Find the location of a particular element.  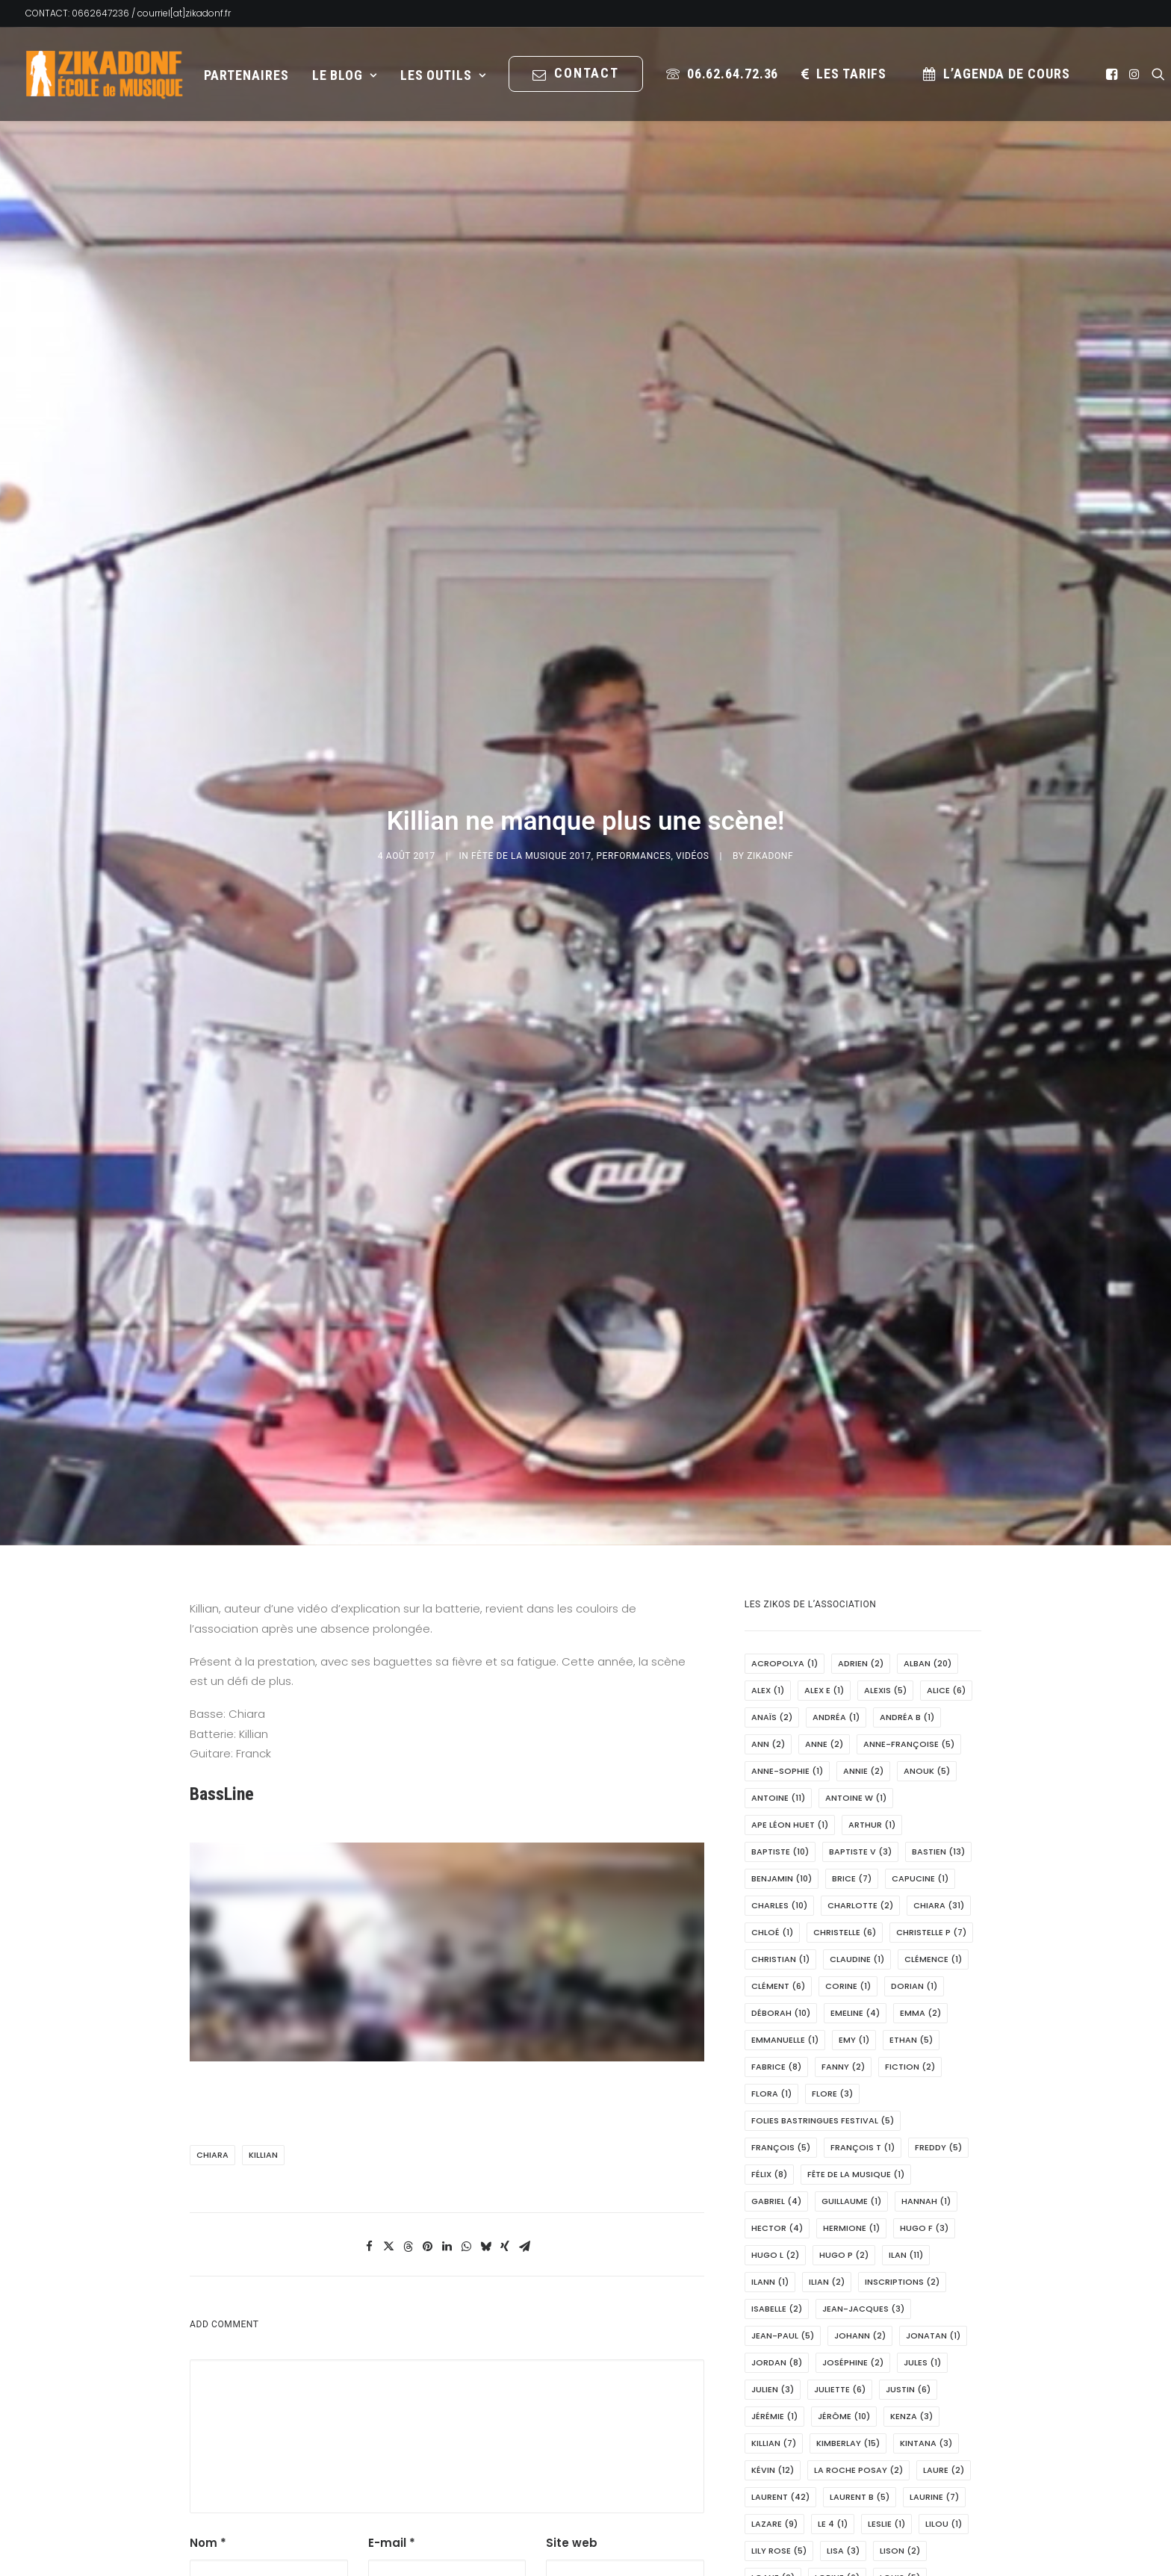

Bastien [Bastien (13 éléments)] is located at coordinates (938, 1592).